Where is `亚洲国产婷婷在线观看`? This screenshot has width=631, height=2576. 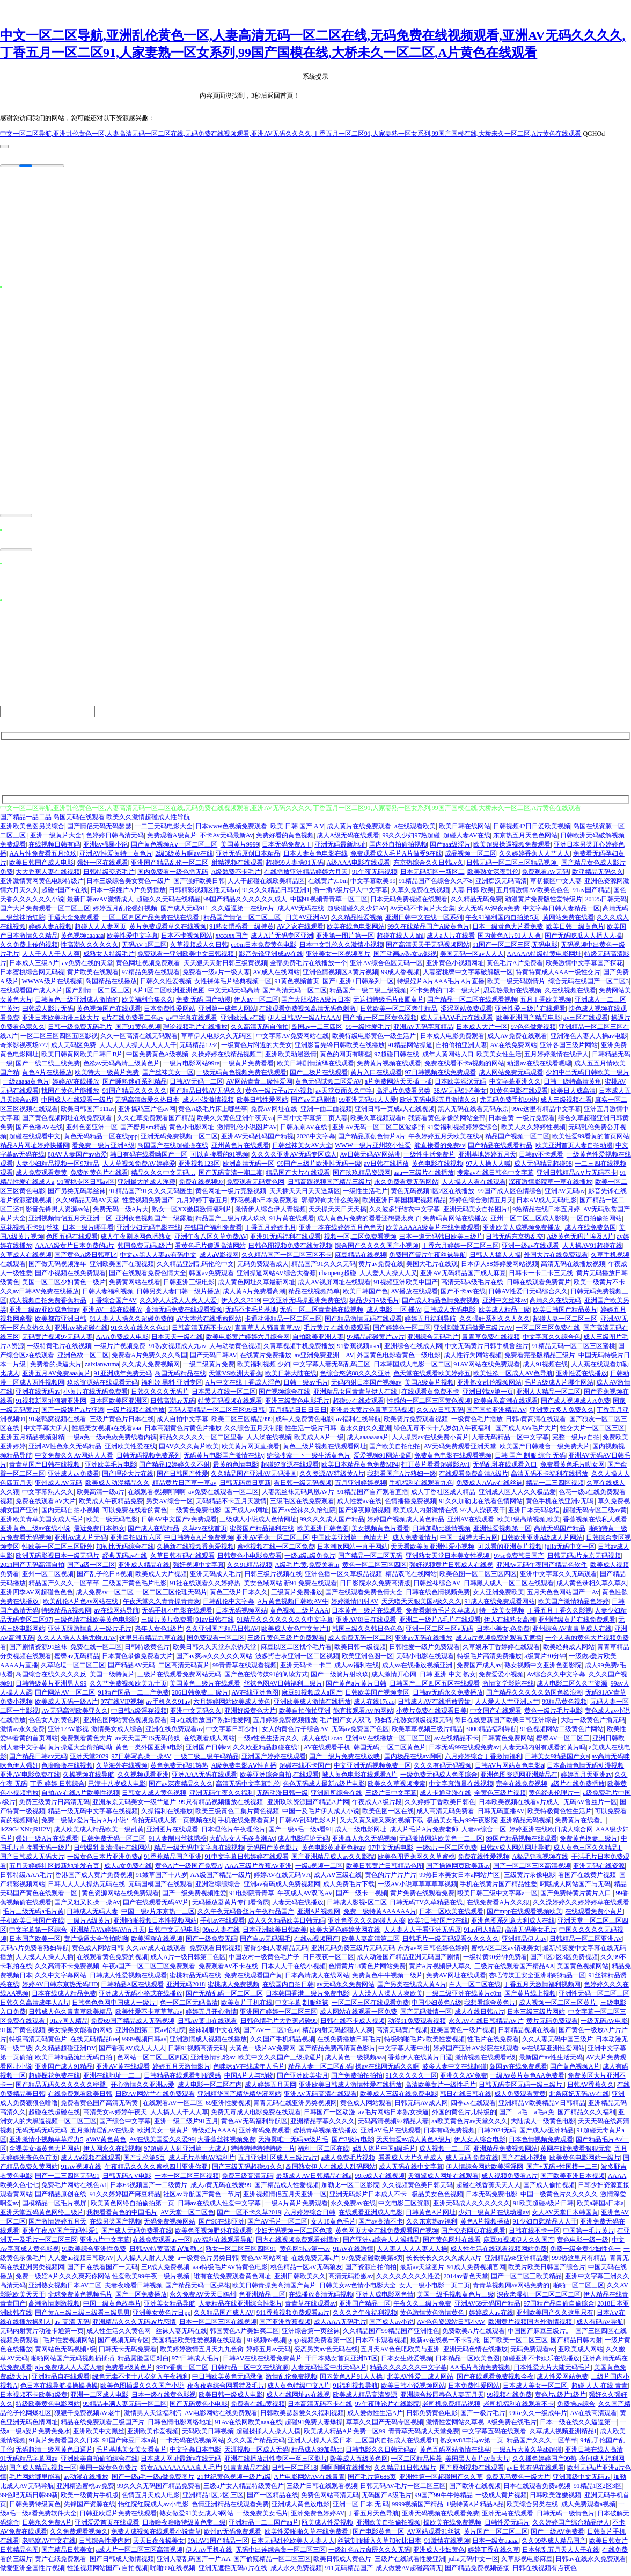
亚洲国产婷婷在线观看 is located at coordinates (273, 1759).